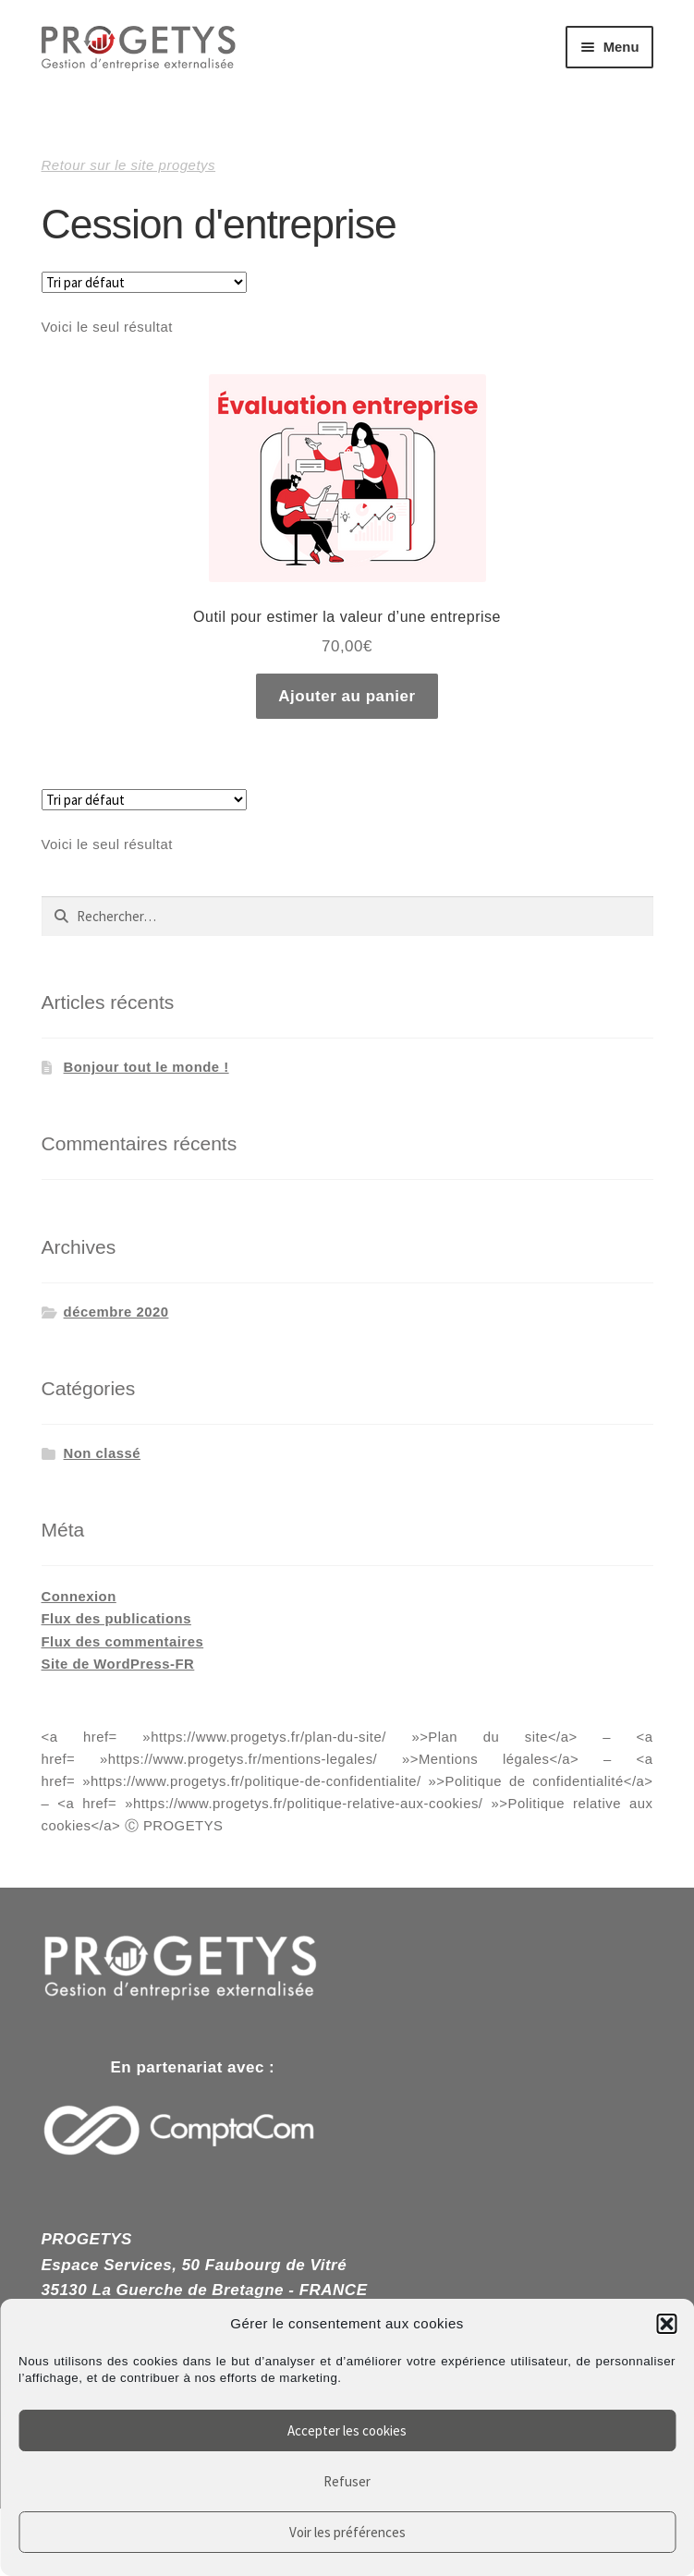  Describe the element at coordinates (102, 1453) in the screenshot. I see `Non classé` at that location.